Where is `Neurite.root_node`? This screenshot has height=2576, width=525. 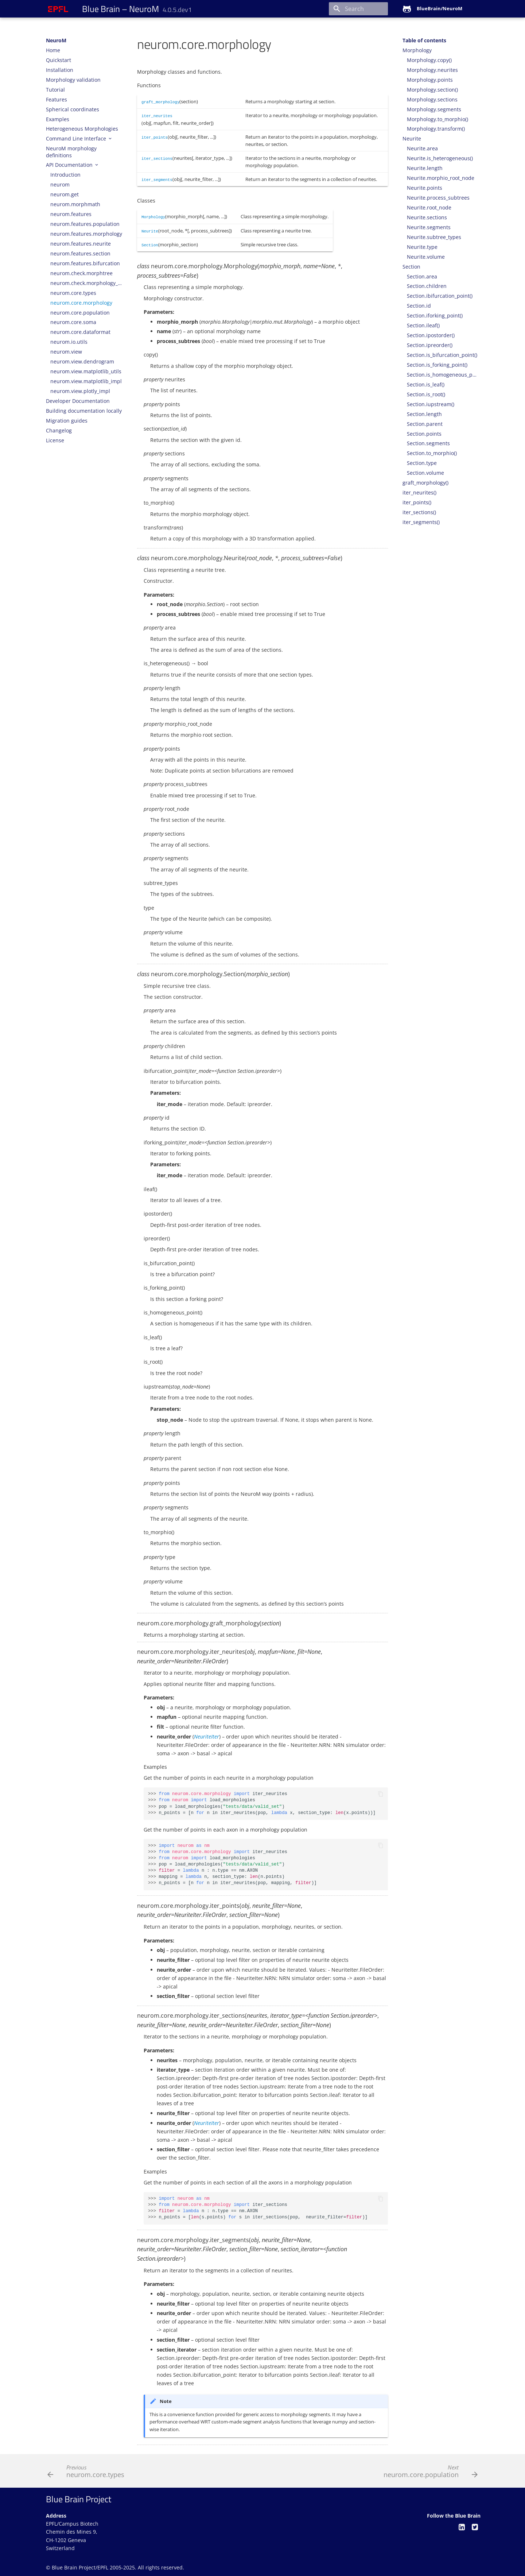
Neurite.root_node is located at coordinates (429, 207).